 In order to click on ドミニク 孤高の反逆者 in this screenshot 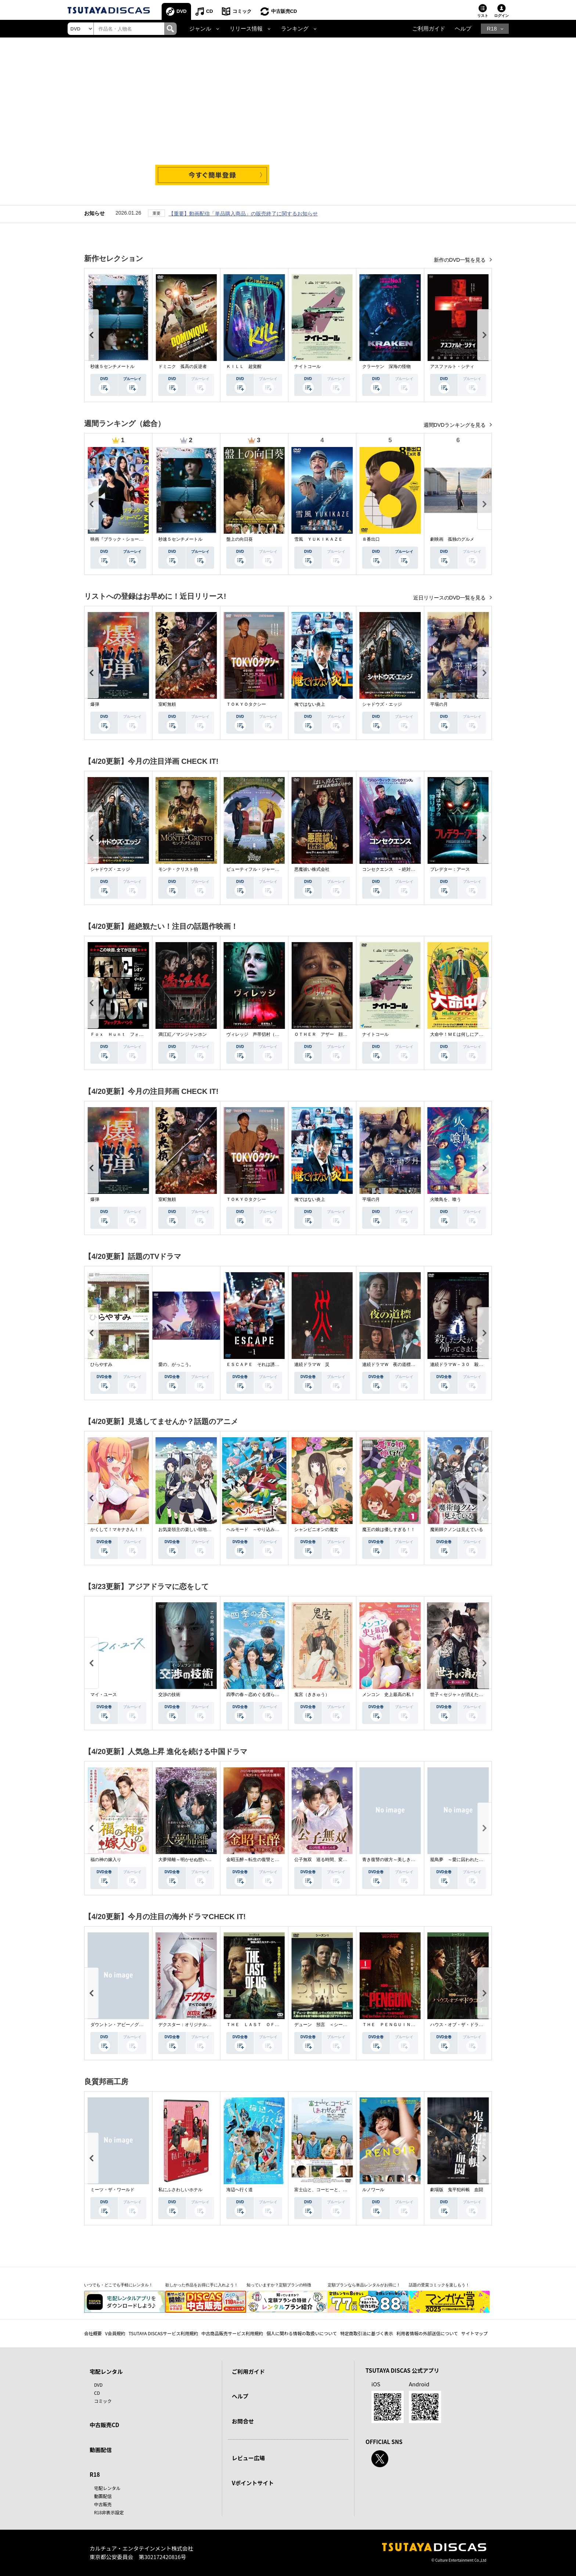, I will do `click(182, 366)`.